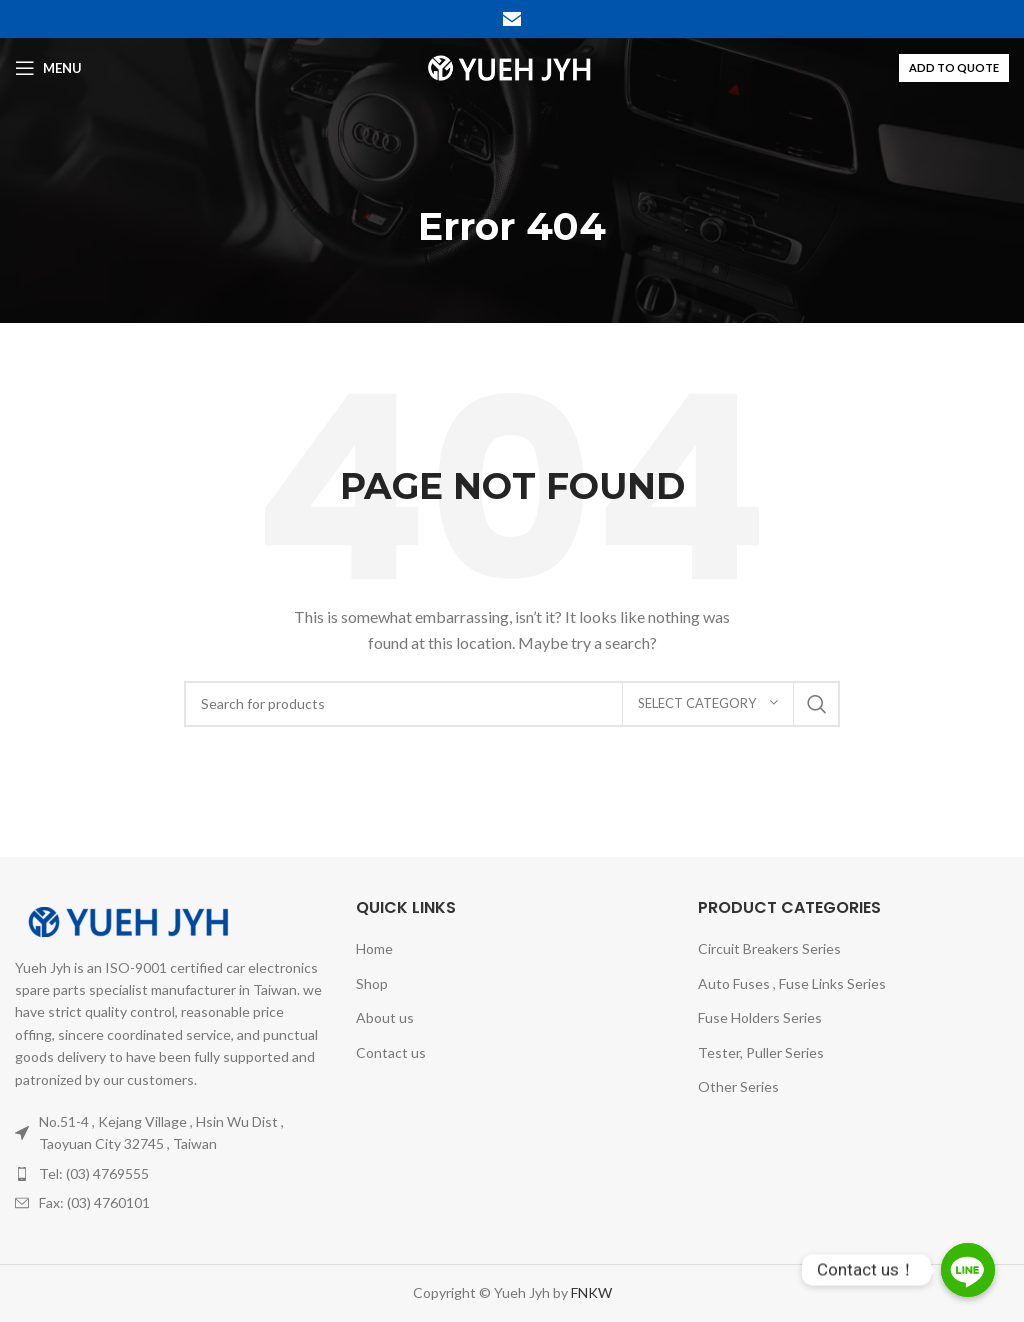 Image resolution: width=1024 pixels, height=1322 pixels. Describe the element at coordinates (968, 1270) in the screenshot. I see `[Line]` at that location.